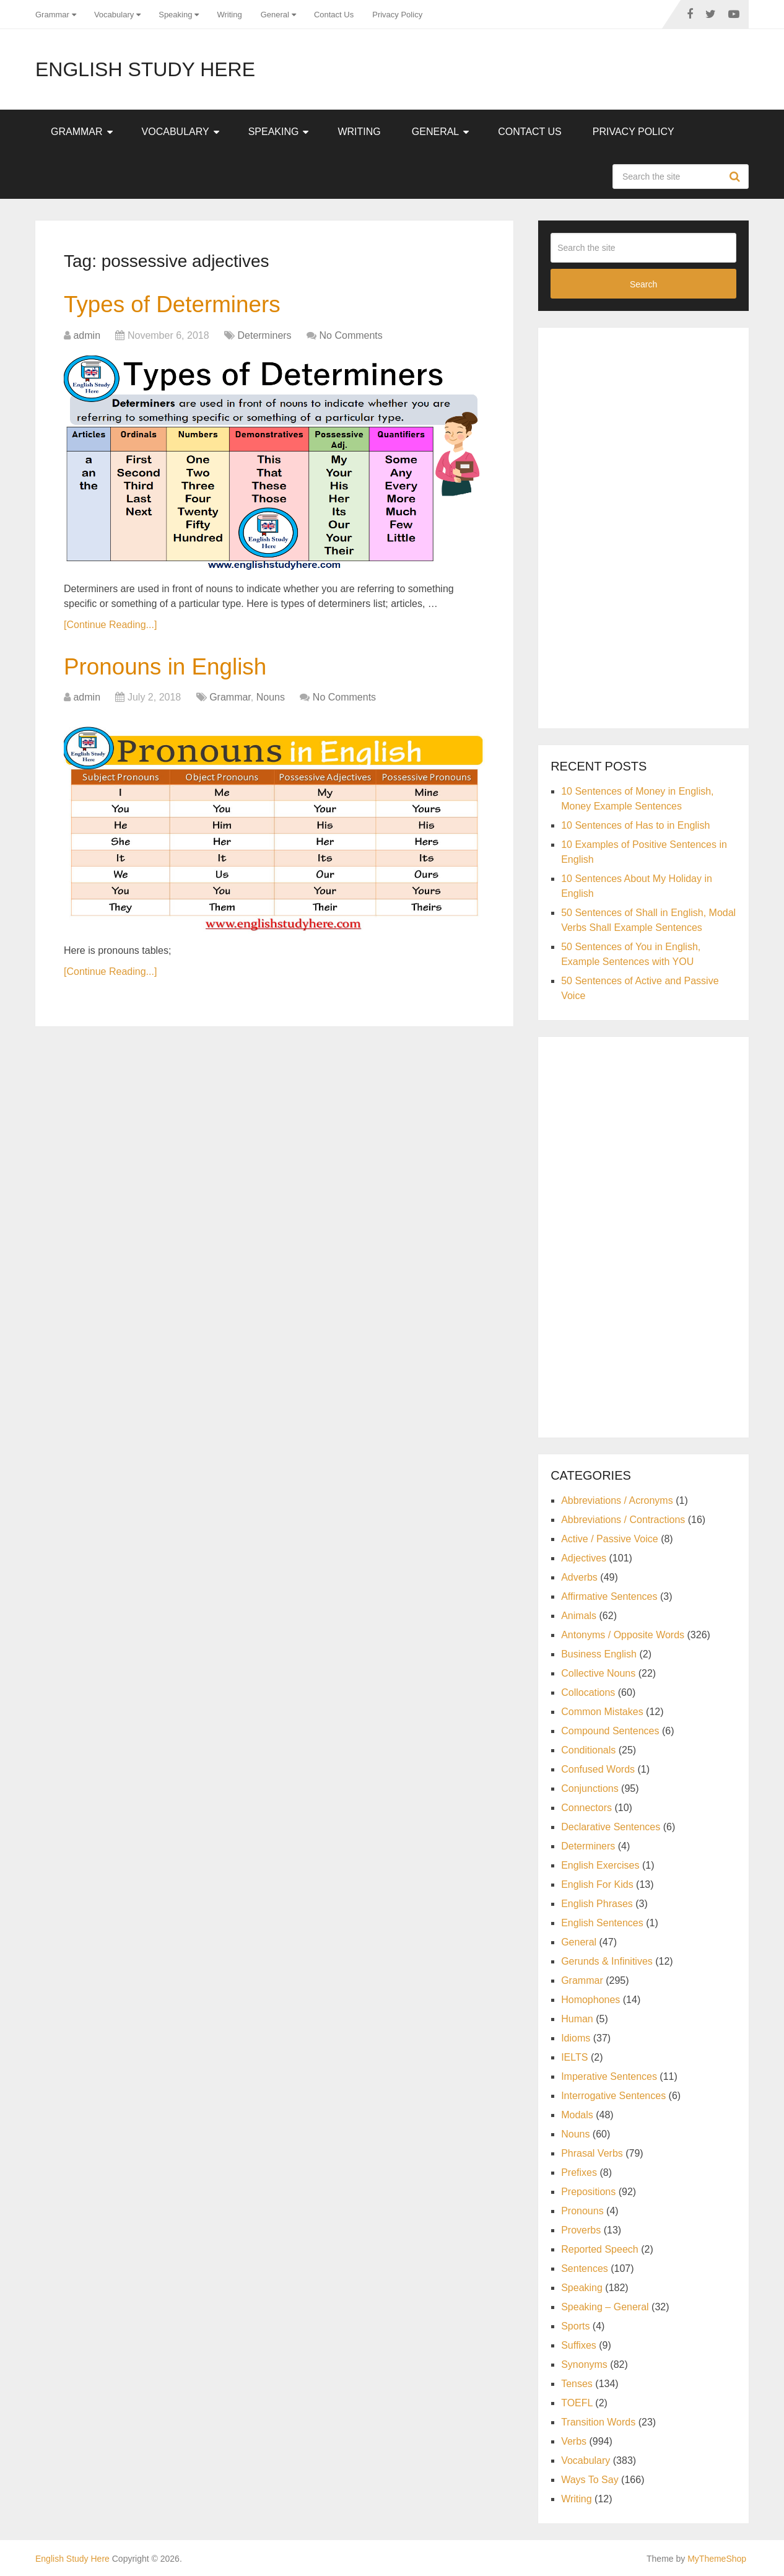 The height and width of the screenshot is (2576, 784). I want to click on Contact Us, so click(334, 14).